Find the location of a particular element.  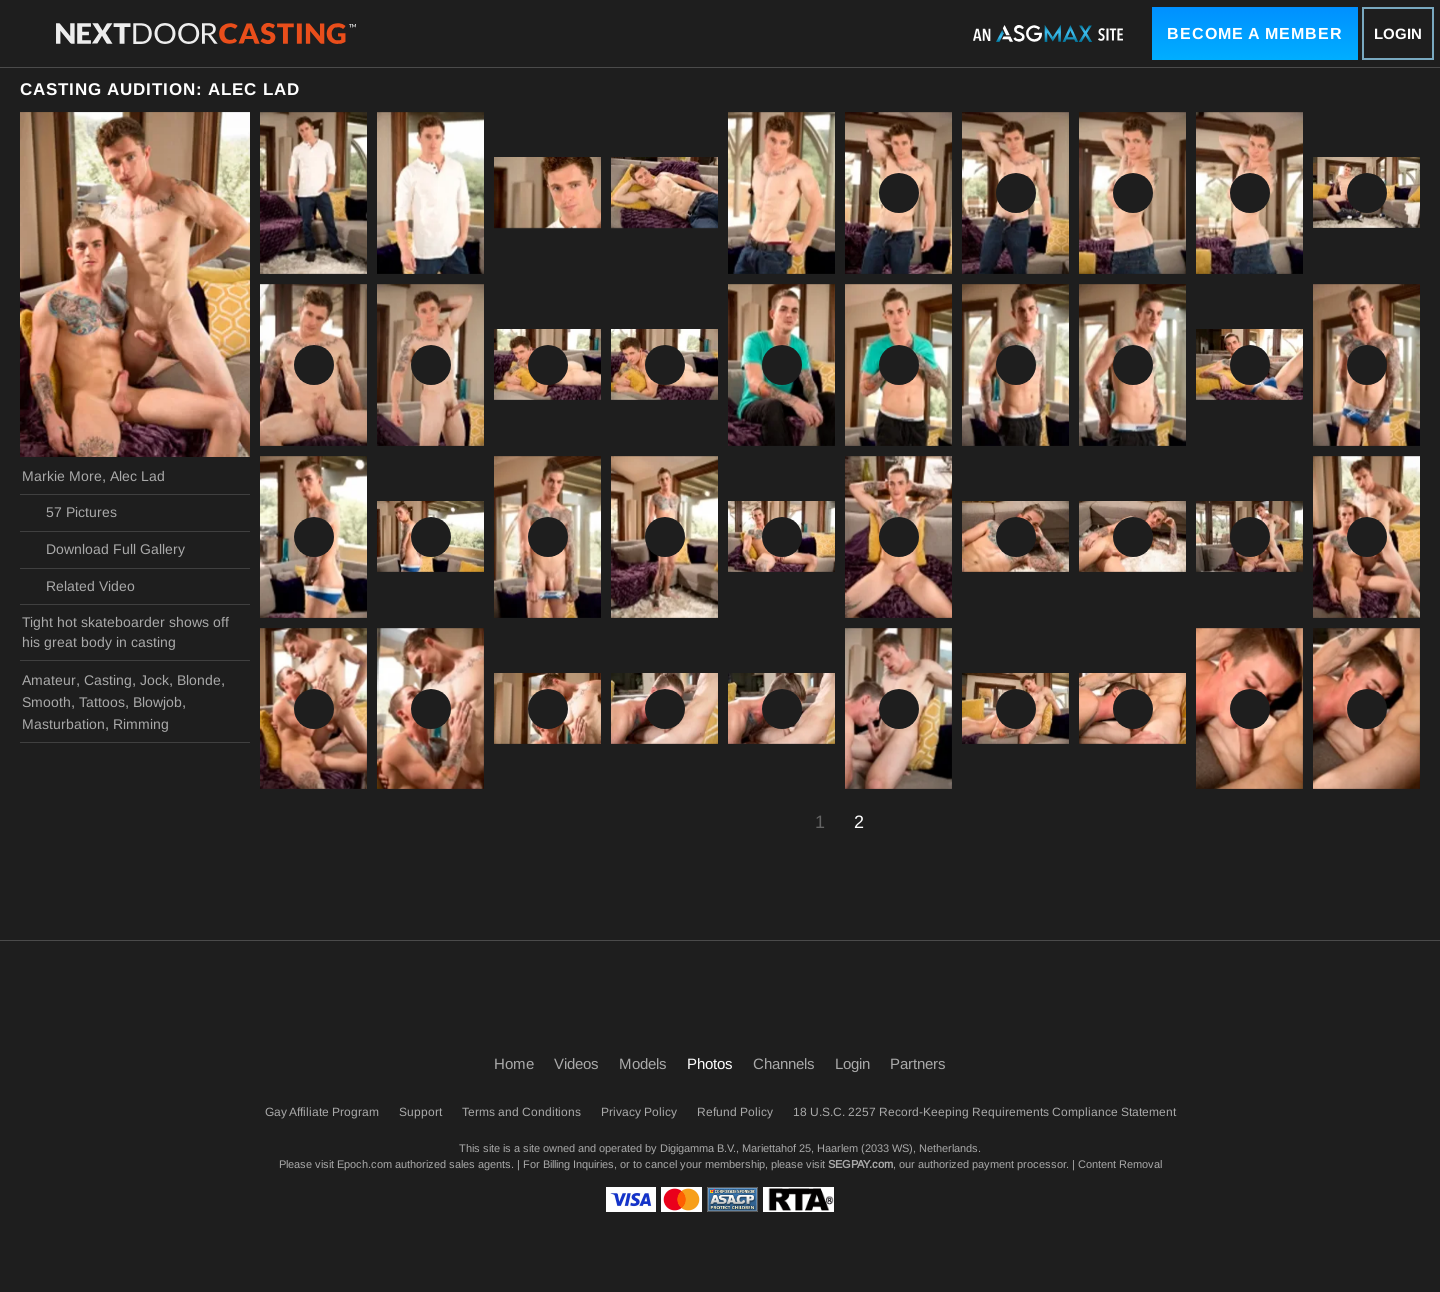

Epoch.com is located at coordinates (364, 1164).